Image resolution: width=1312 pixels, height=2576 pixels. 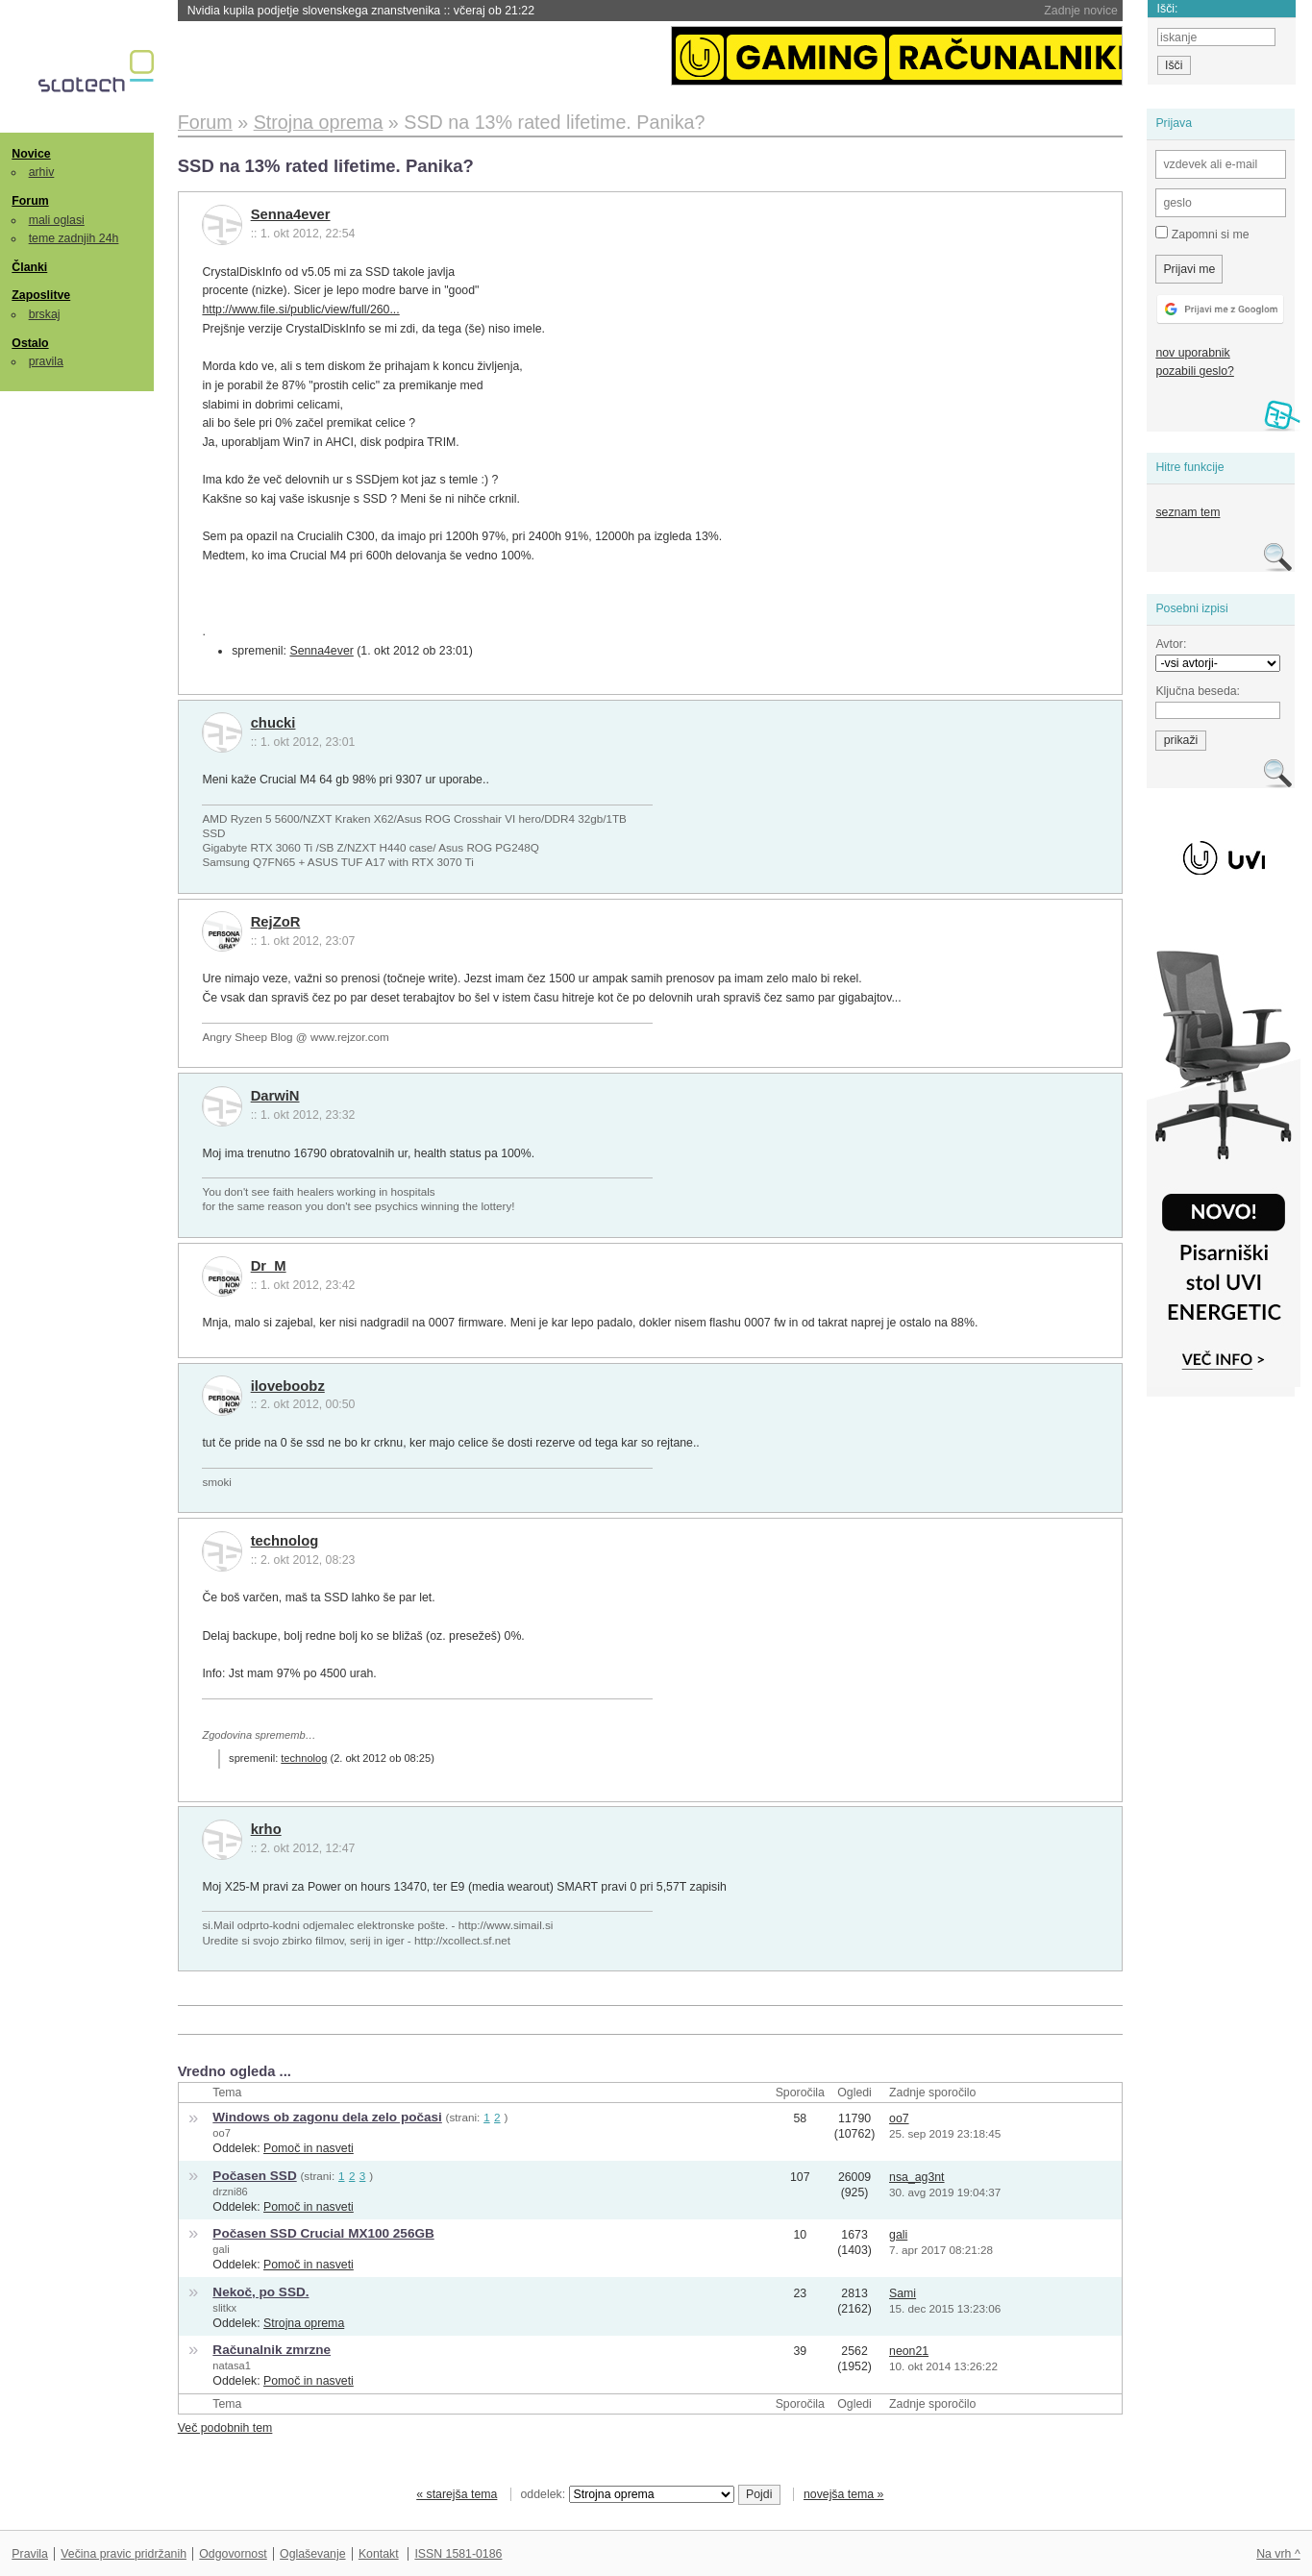 What do you see at coordinates (844, 2494) in the screenshot?
I see `novejša tema »` at bounding box center [844, 2494].